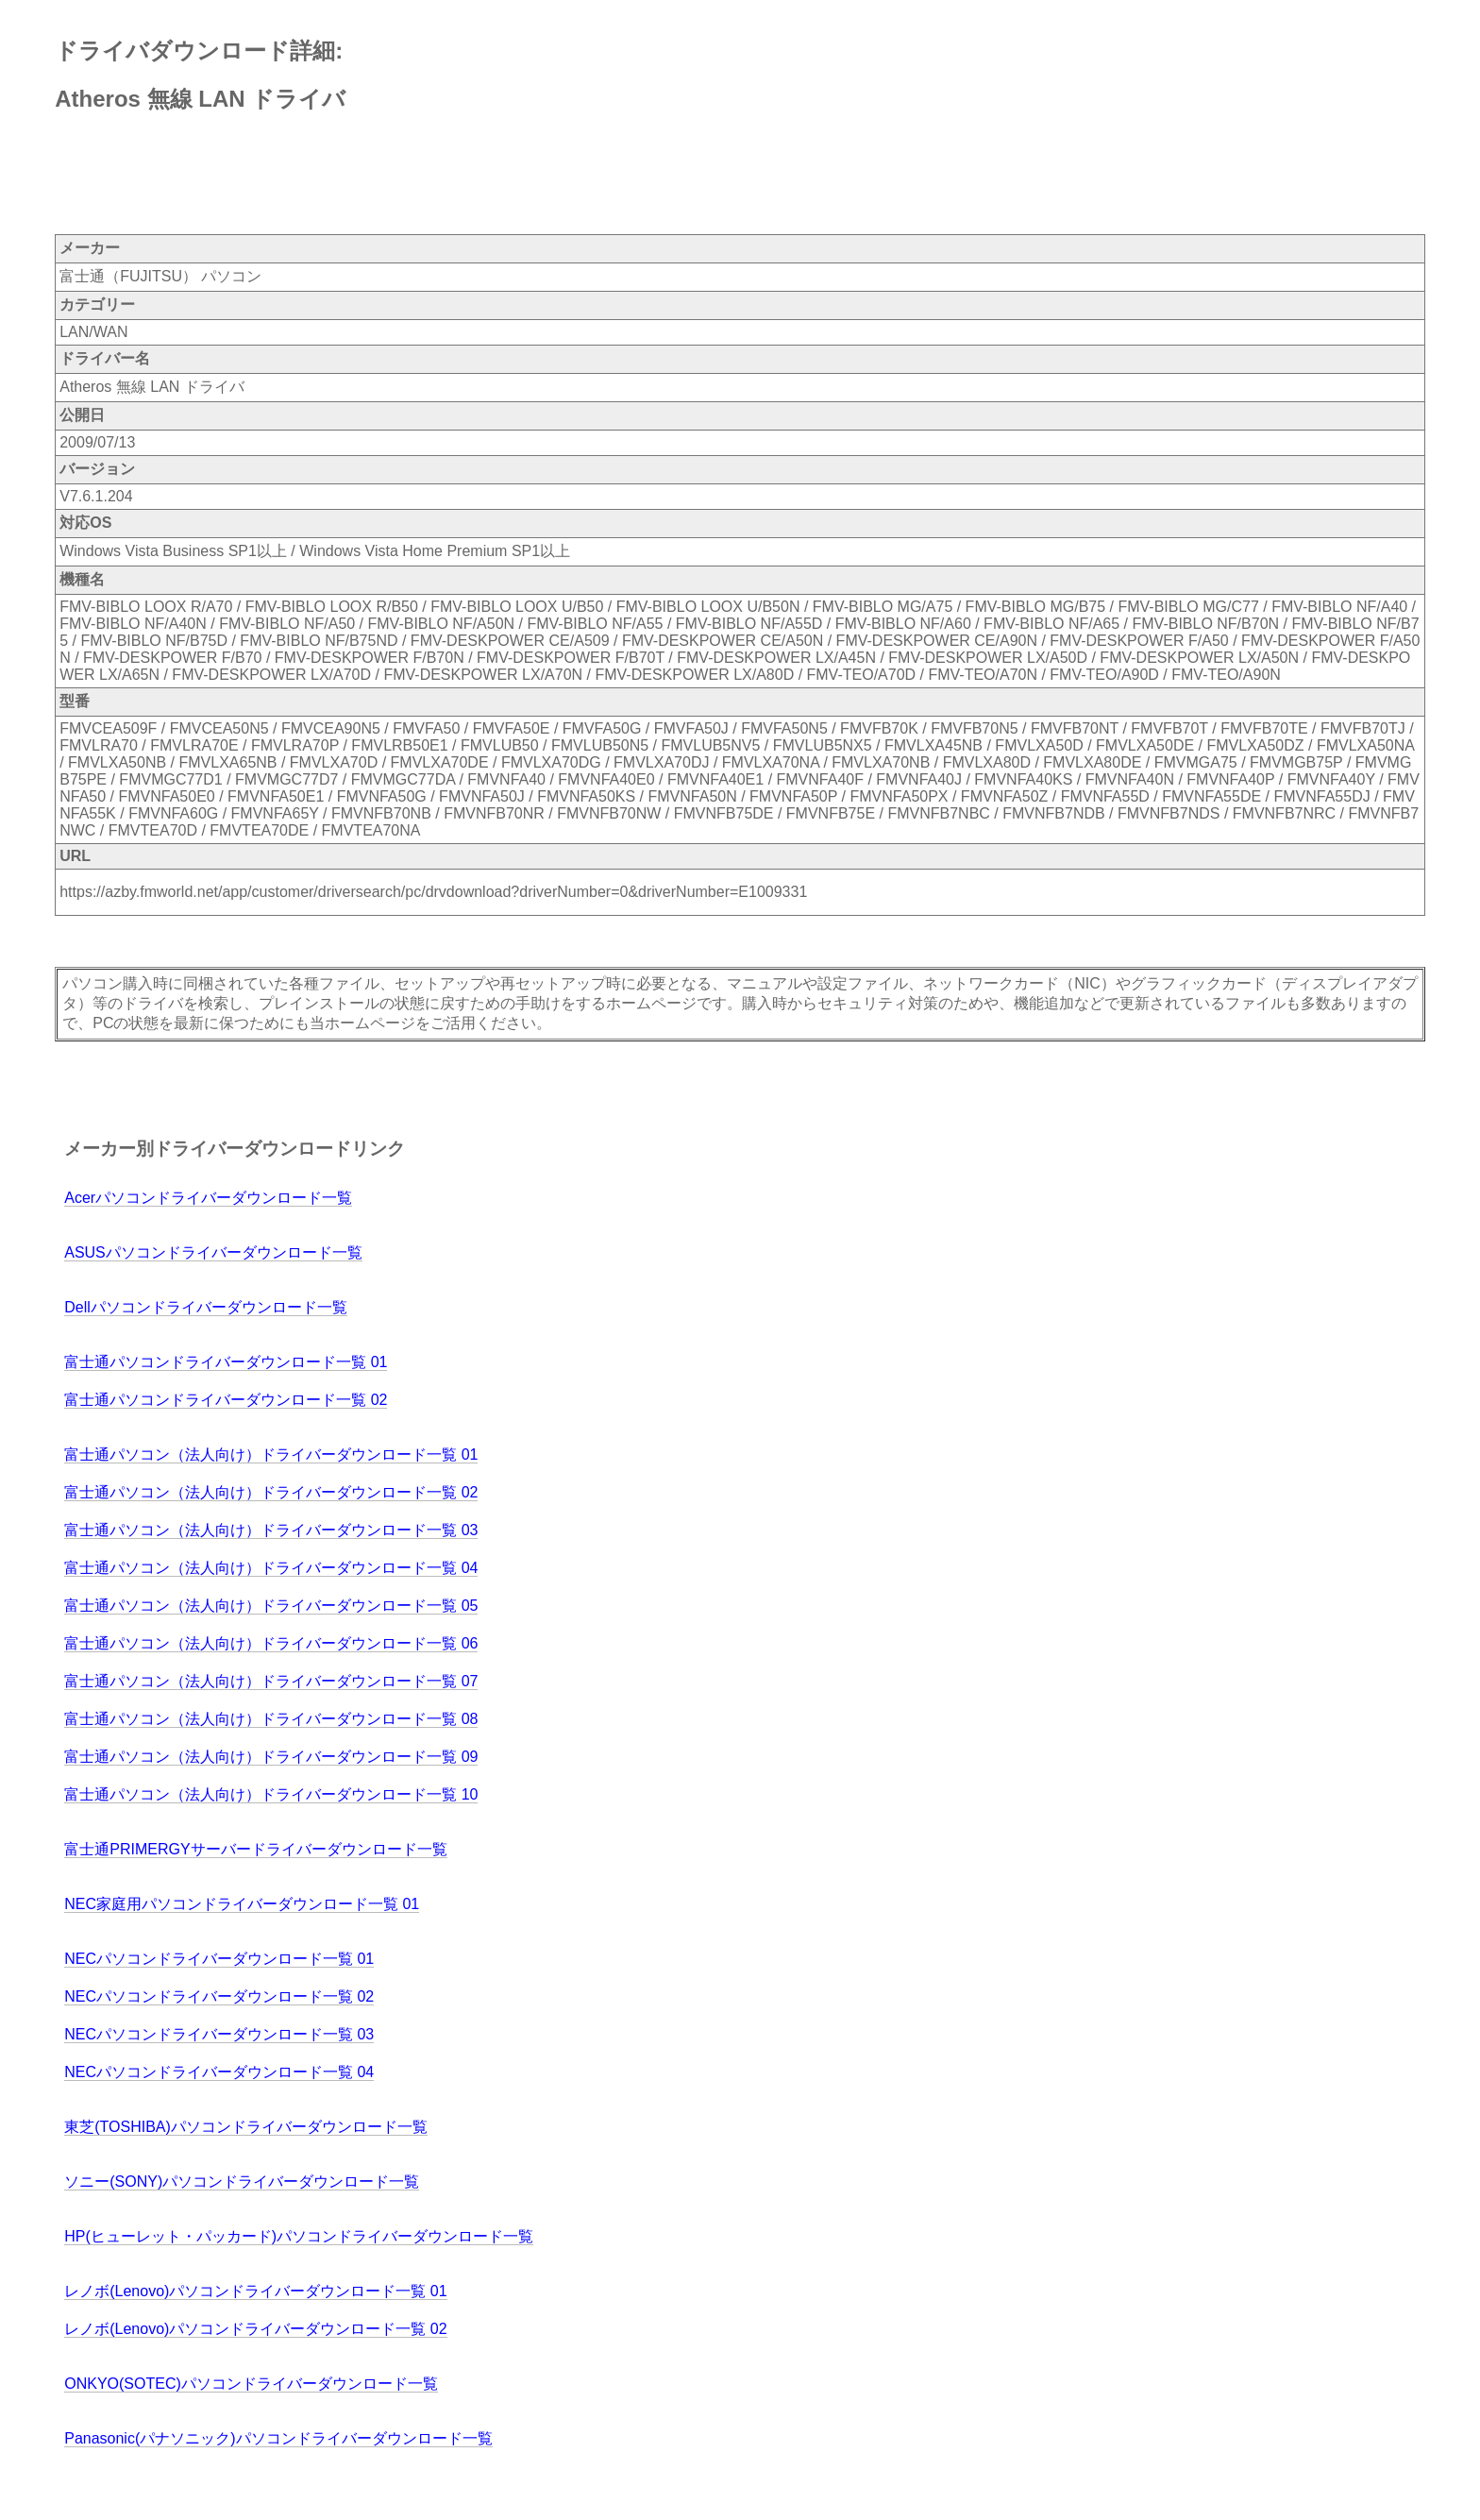  What do you see at coordinates (213, 1252) in the screenshot?
I see `ASUSパソコンドライバーダウンロード一覧` at bounding box center [213, 1252].